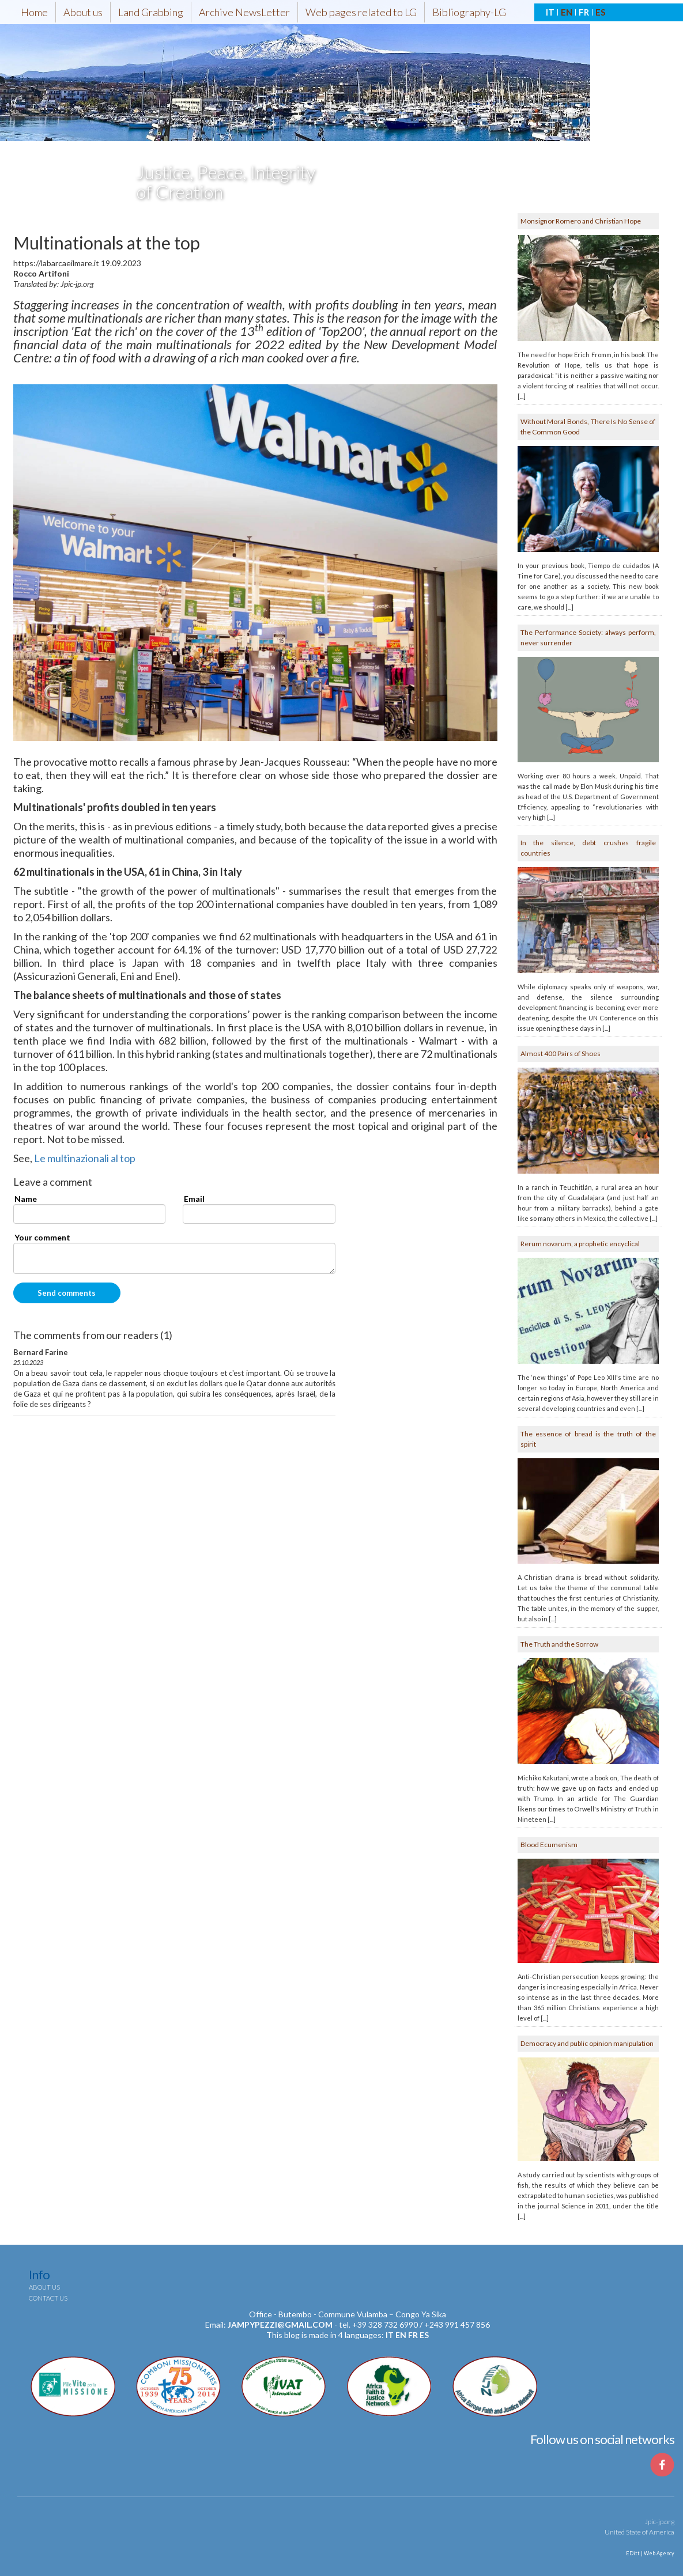  What do you see at coordinates (48, 2298) in the screenshot?
I see `Contact us` at bounding box center [48, 2298].